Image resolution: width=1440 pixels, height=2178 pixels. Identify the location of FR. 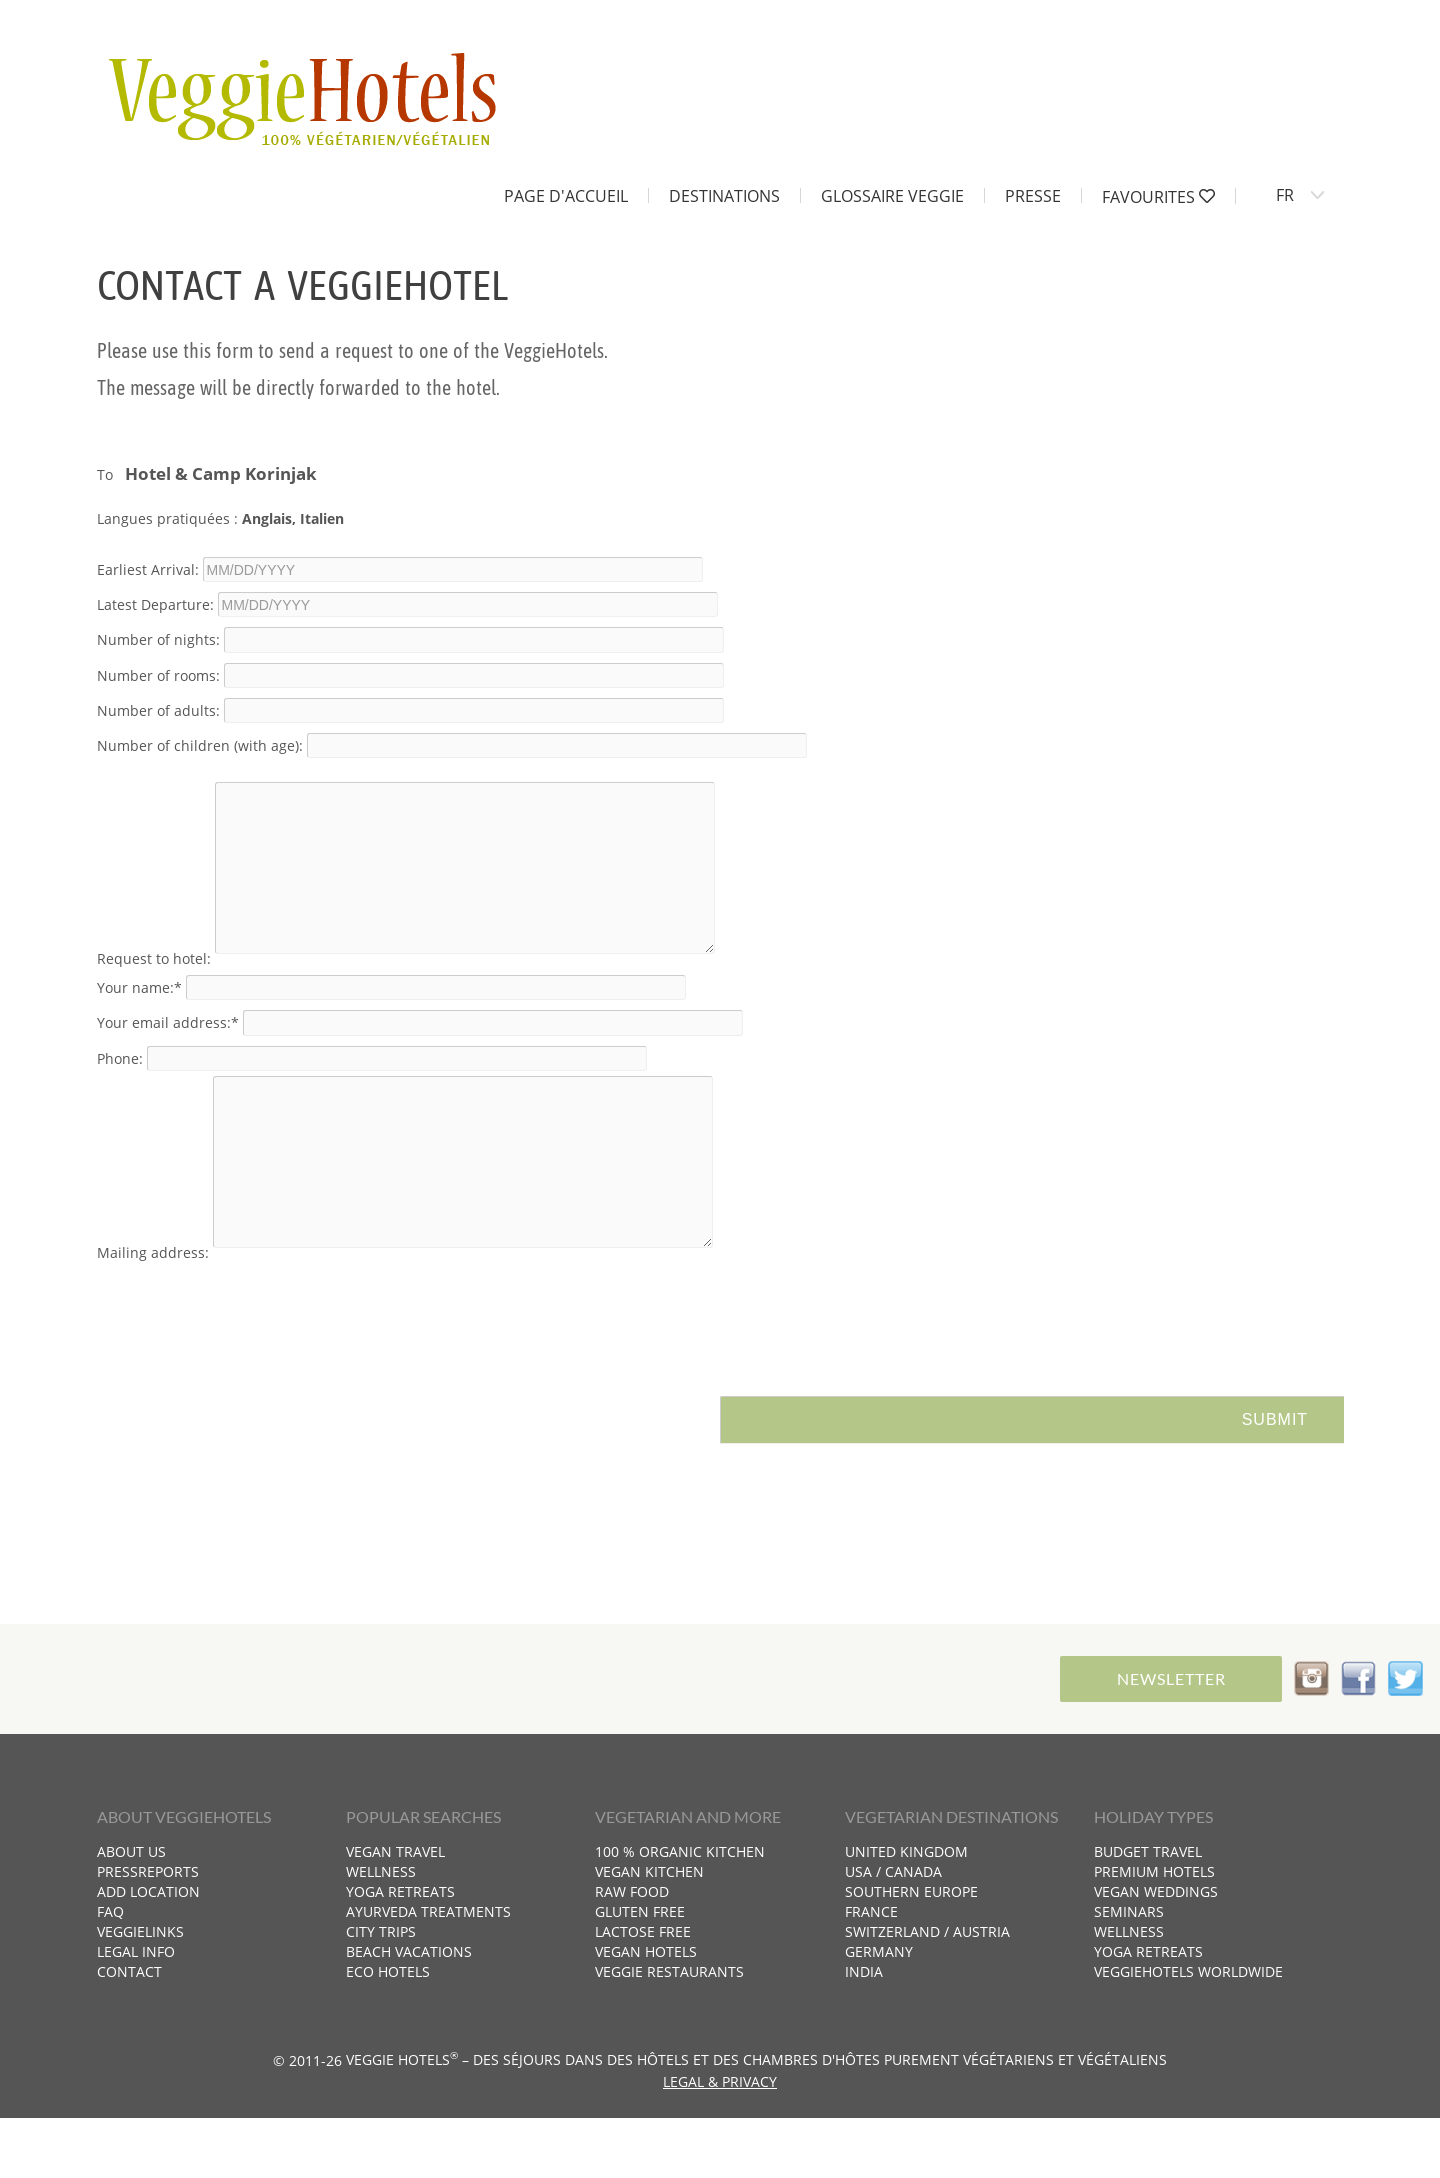
(1285, 195).